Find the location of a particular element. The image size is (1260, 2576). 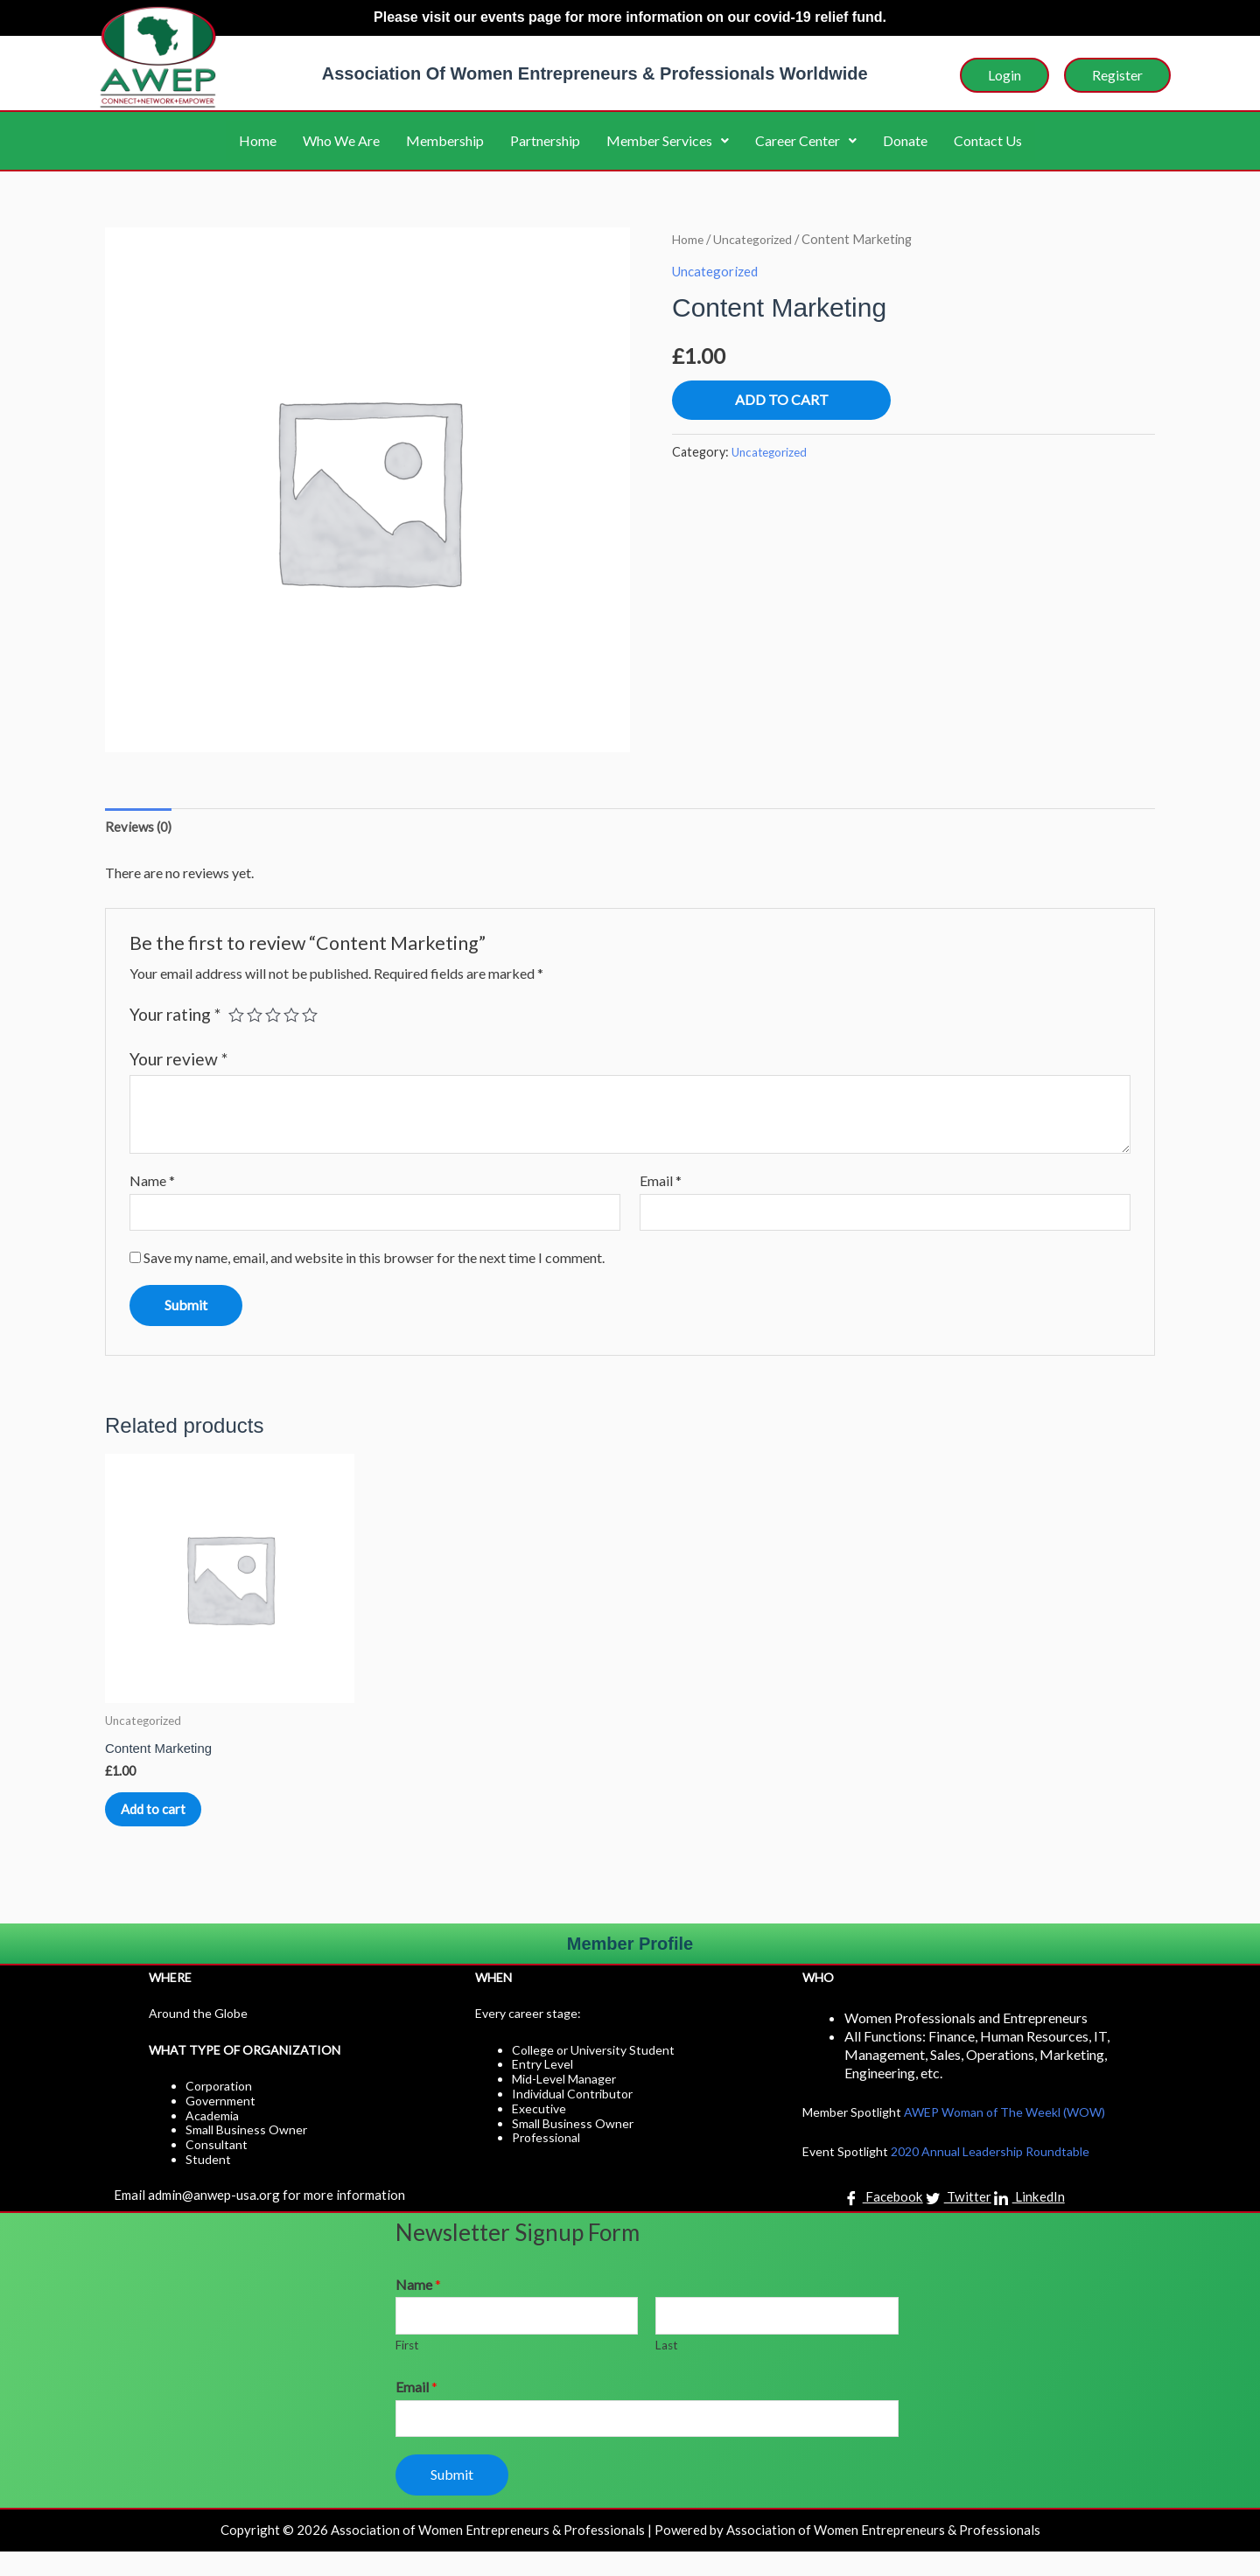

Name is located at coordinates (152, 1183).